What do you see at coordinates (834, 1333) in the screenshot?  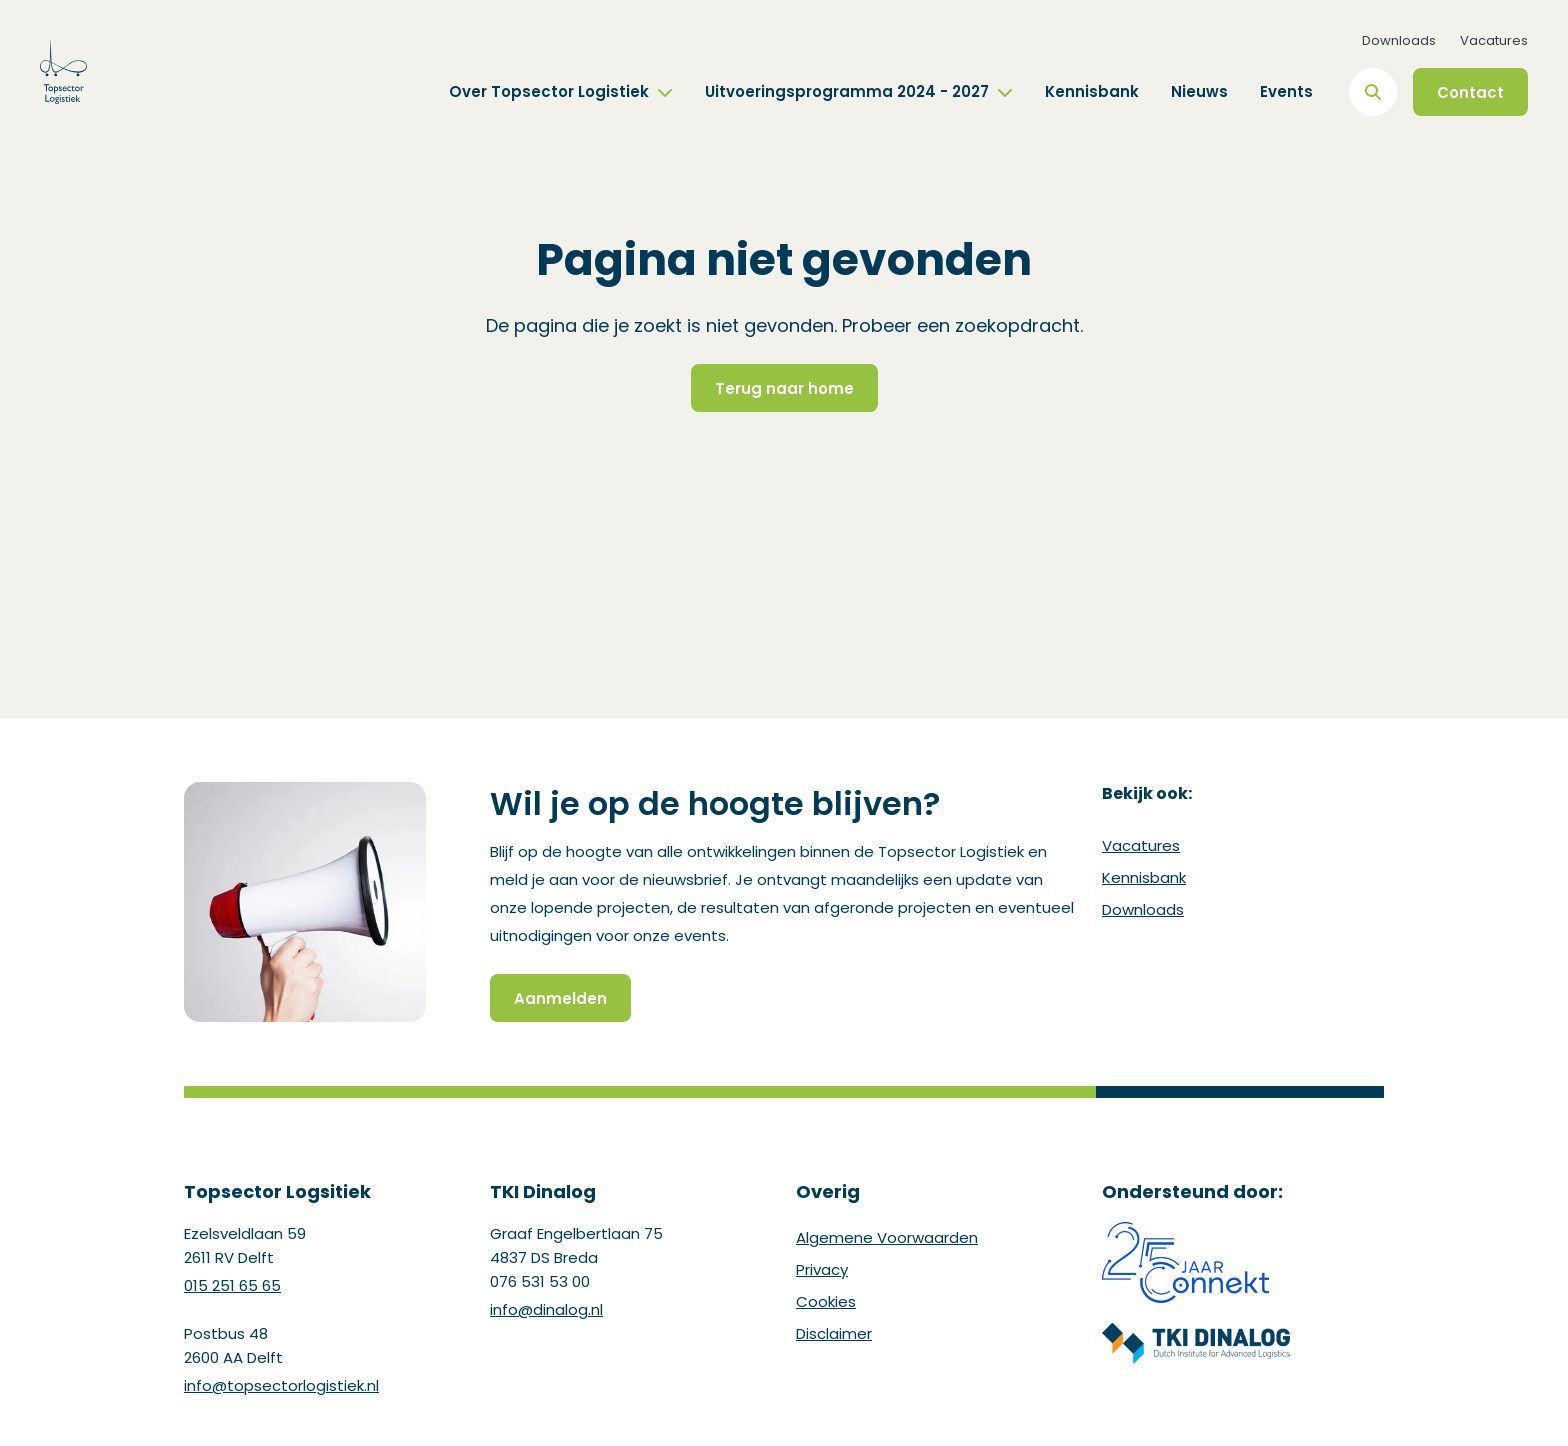 I see `Disclaimer` at bounding box center [834, 1333].